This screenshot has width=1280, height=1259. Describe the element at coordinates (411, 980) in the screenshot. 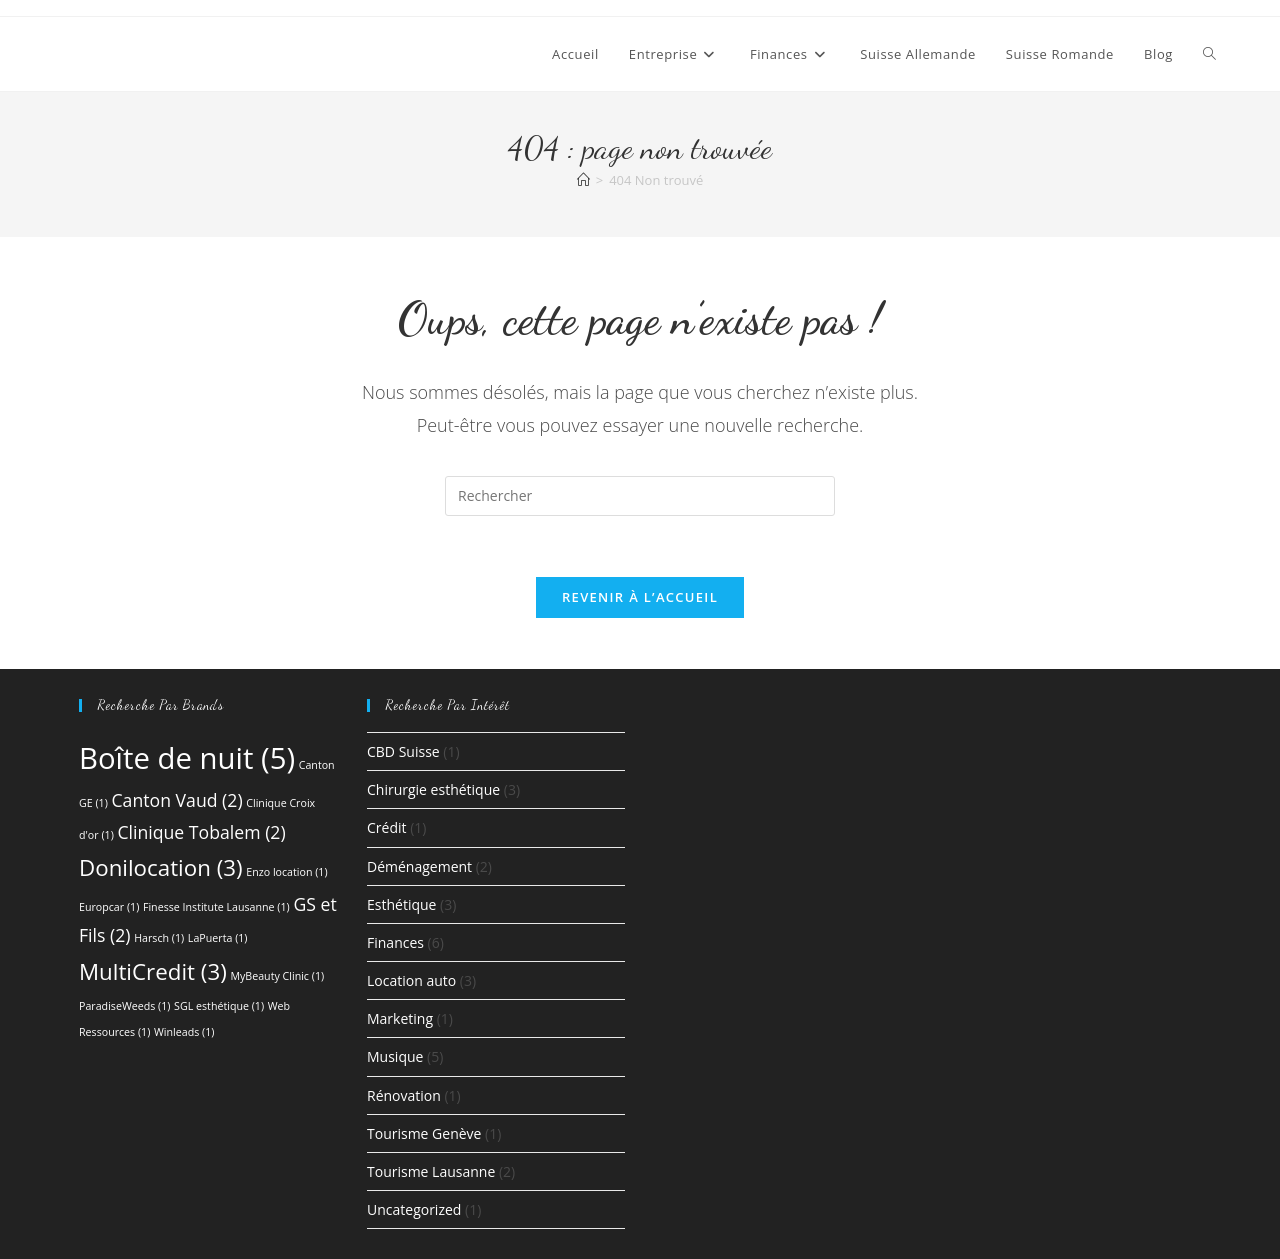

I see `Location auto` at that location.